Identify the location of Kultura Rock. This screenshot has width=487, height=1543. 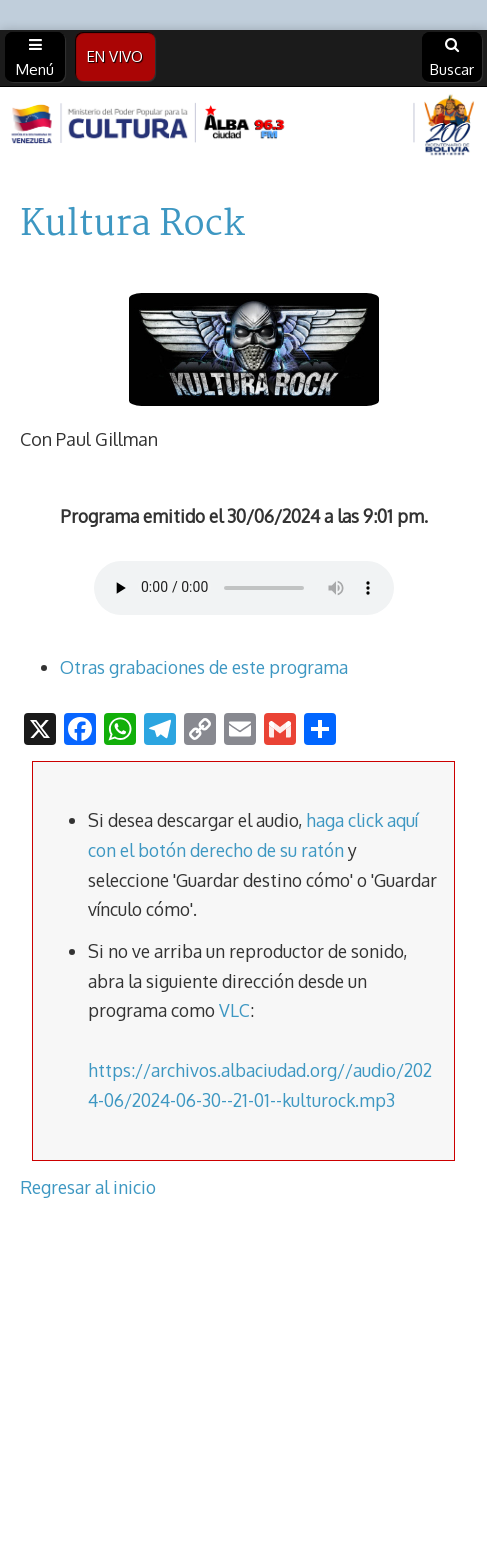
(132, 225).